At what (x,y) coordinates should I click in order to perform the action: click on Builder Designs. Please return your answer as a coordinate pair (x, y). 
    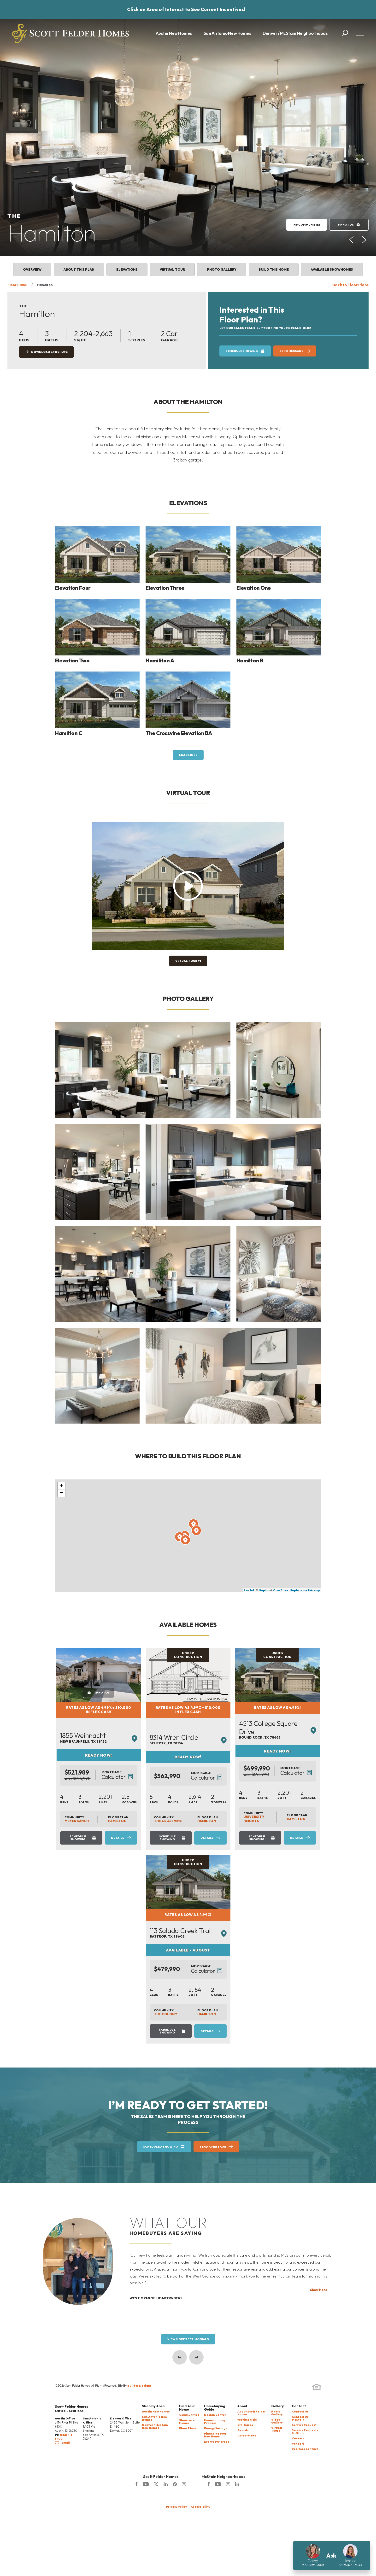
    Looking at the image, I should click on (139, 2395).